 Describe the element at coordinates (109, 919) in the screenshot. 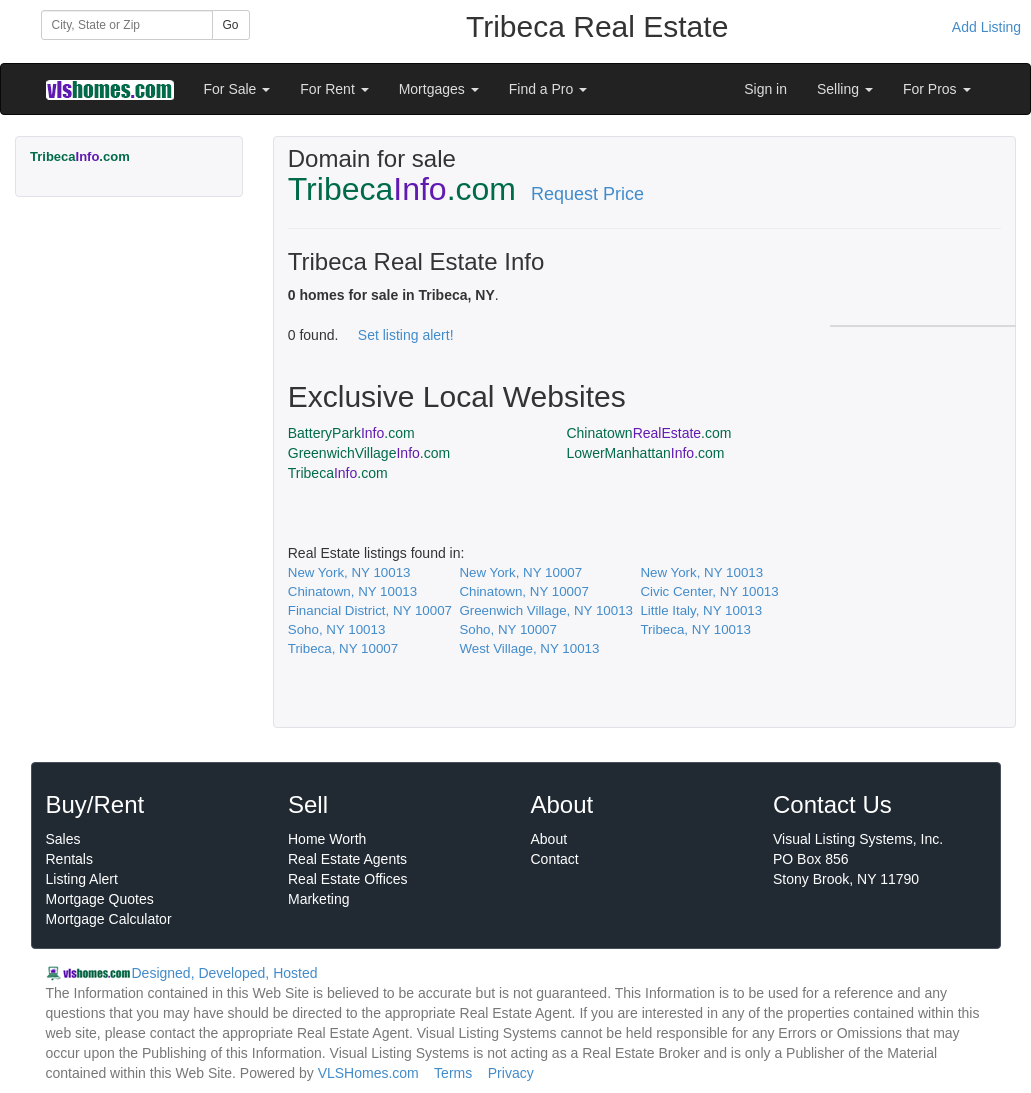

I see `Mortgage Calculator` at that location.